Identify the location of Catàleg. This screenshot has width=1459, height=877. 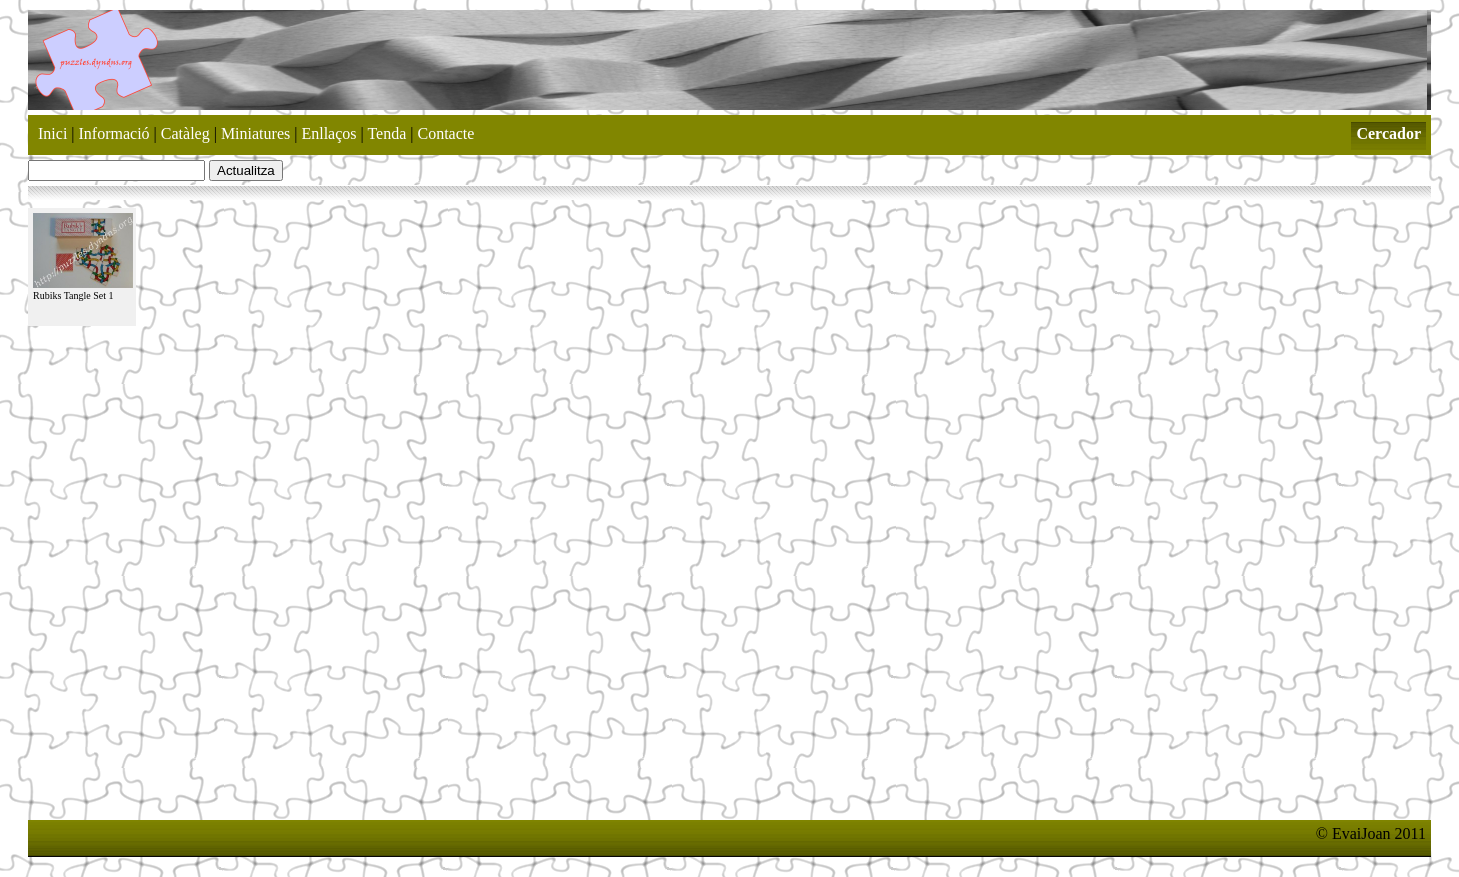
(185, 133).